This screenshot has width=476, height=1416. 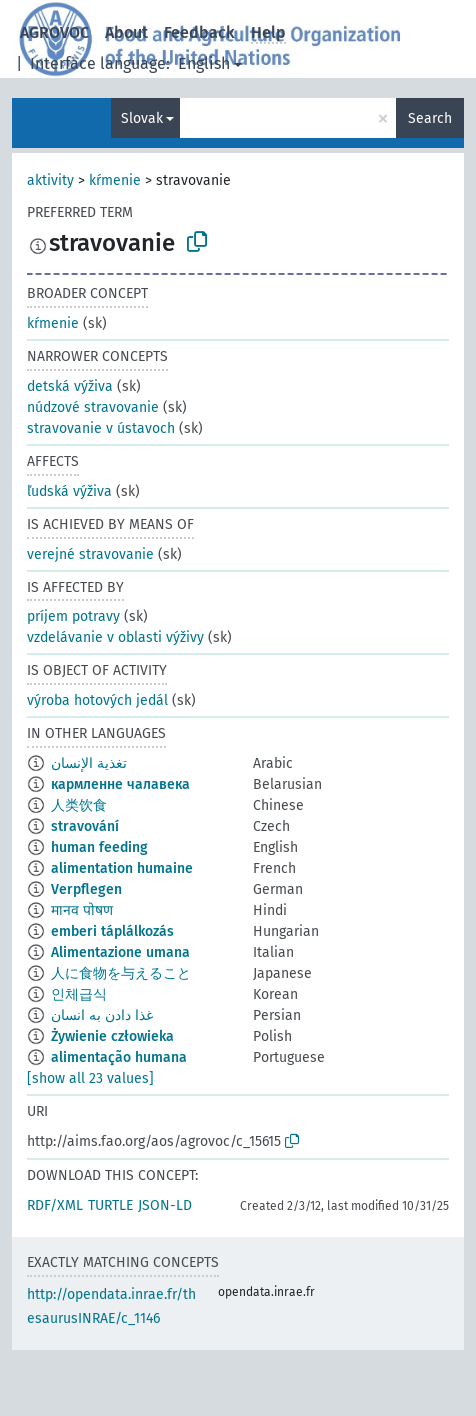 I want to click on núdzové stravovanie, so click(x=93, y=407).